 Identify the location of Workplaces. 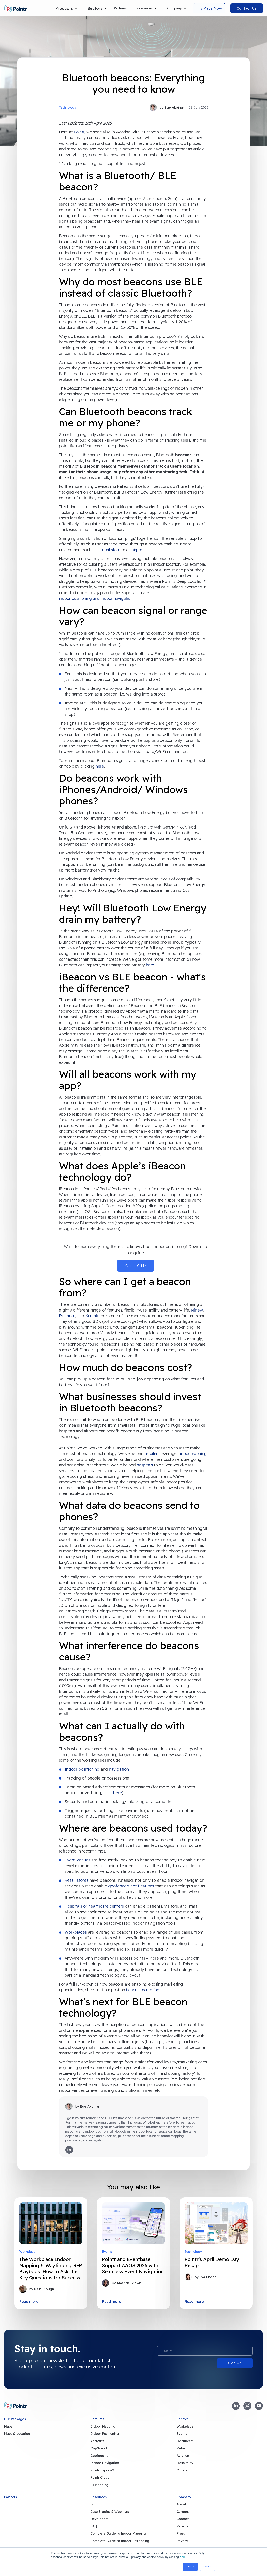
(76, 1932).